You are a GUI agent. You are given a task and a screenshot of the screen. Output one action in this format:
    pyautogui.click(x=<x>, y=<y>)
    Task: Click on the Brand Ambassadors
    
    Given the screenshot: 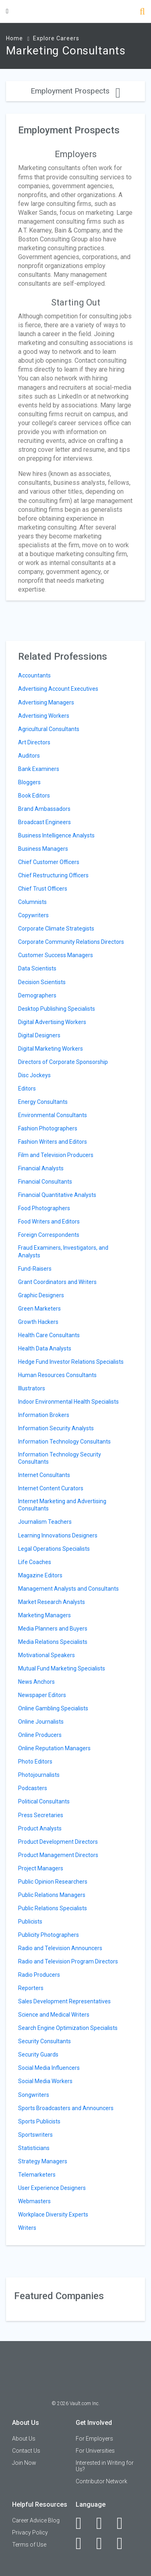 What is the action you would take?
    pyautogui.click(x=44, y=809)
    